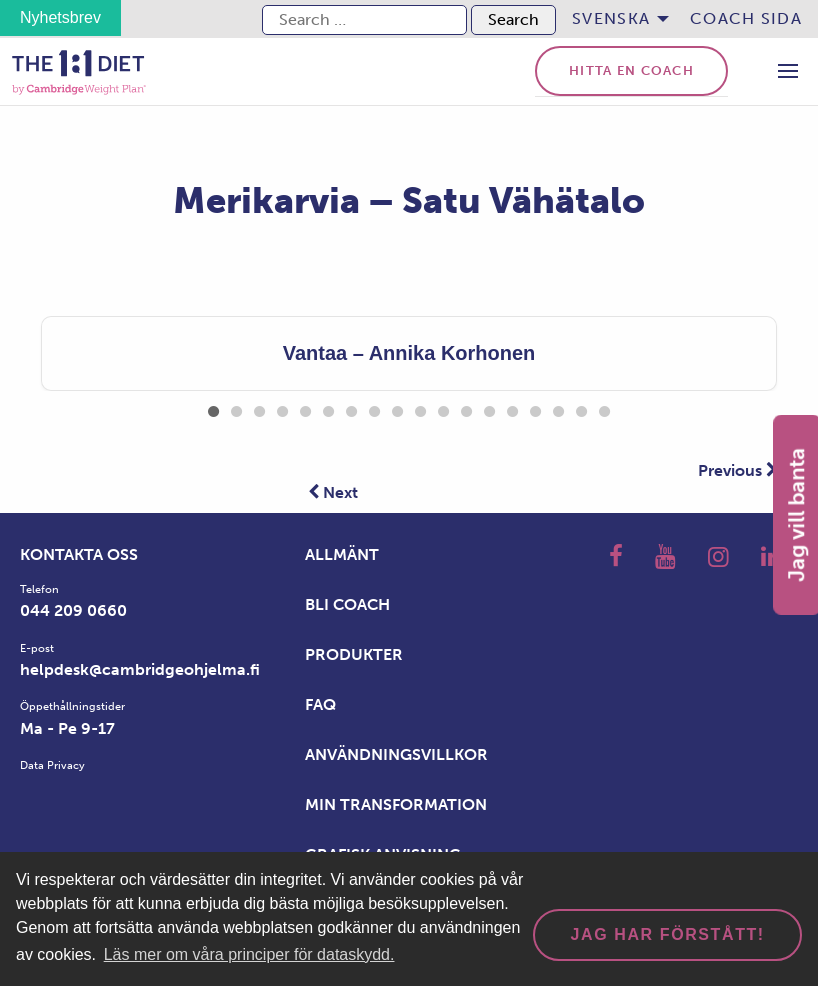 The height and width of the screenshot is (986, 818). Describe the element at coordinates (305, 408) in the screenshot. I see `5 [tab]` at that location.